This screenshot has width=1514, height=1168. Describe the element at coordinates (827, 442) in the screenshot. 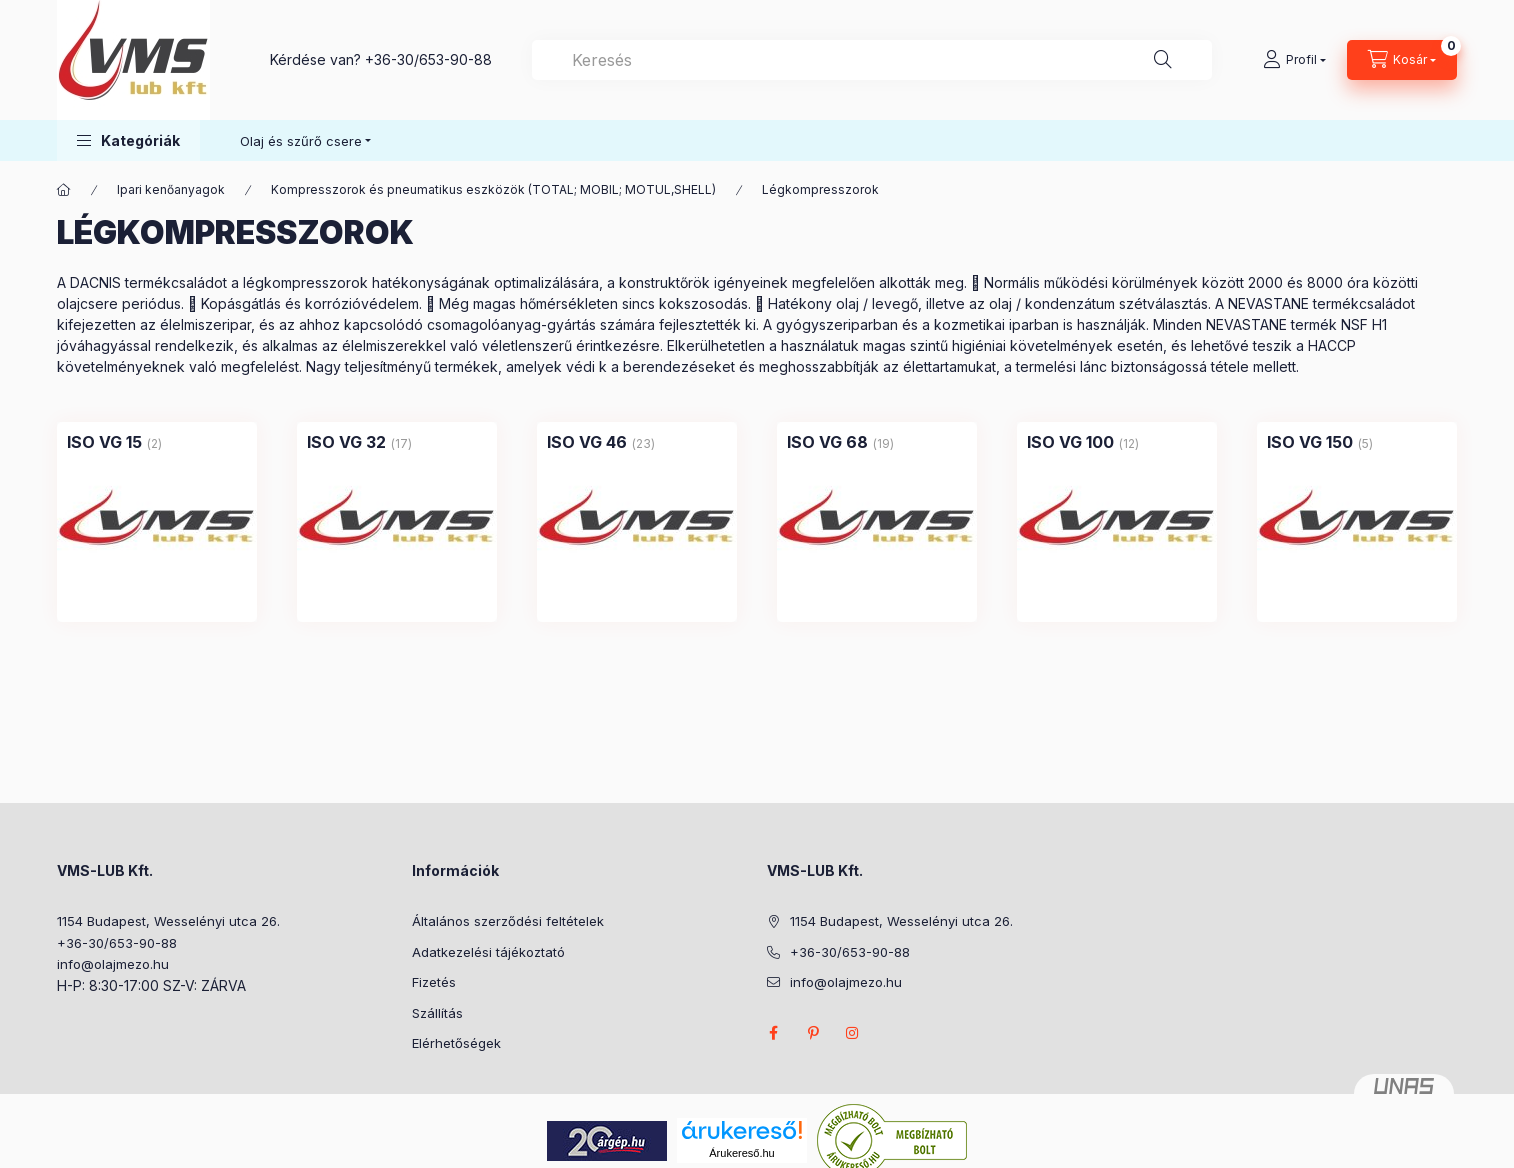

I see `[ISO VG 68 kategória (19 darab termék)]` at that location.